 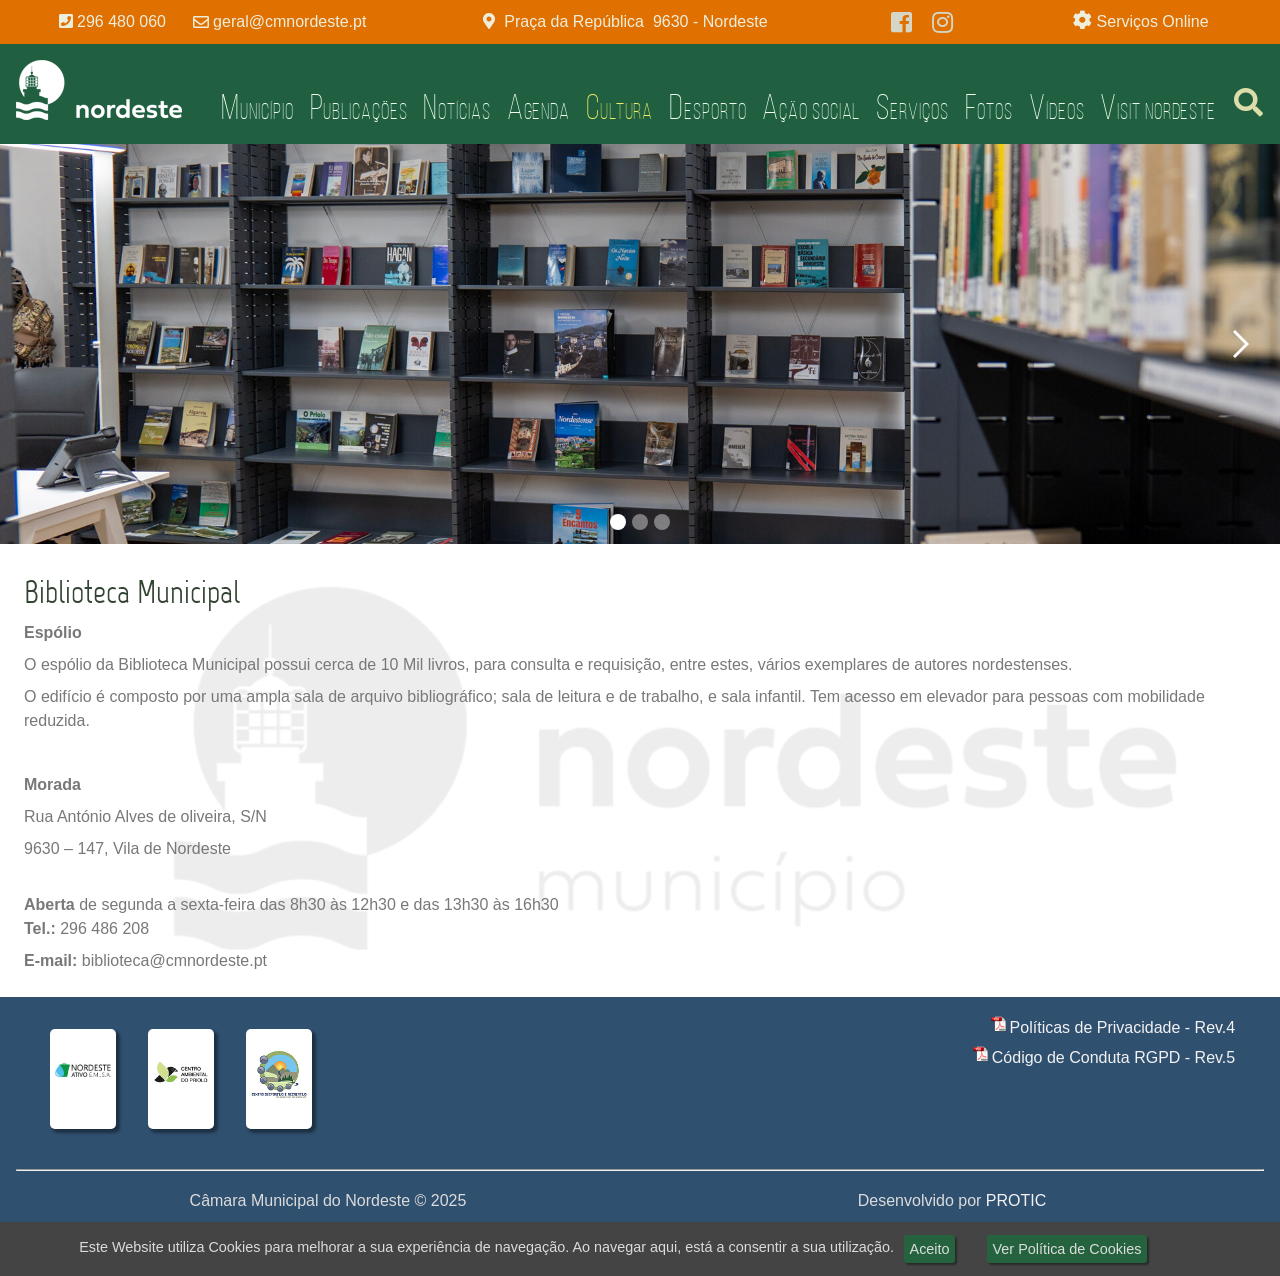 What do you see at coordinates (359, 107) in the screenshot?
I see `Publicações` at bounding box center [359, 107].